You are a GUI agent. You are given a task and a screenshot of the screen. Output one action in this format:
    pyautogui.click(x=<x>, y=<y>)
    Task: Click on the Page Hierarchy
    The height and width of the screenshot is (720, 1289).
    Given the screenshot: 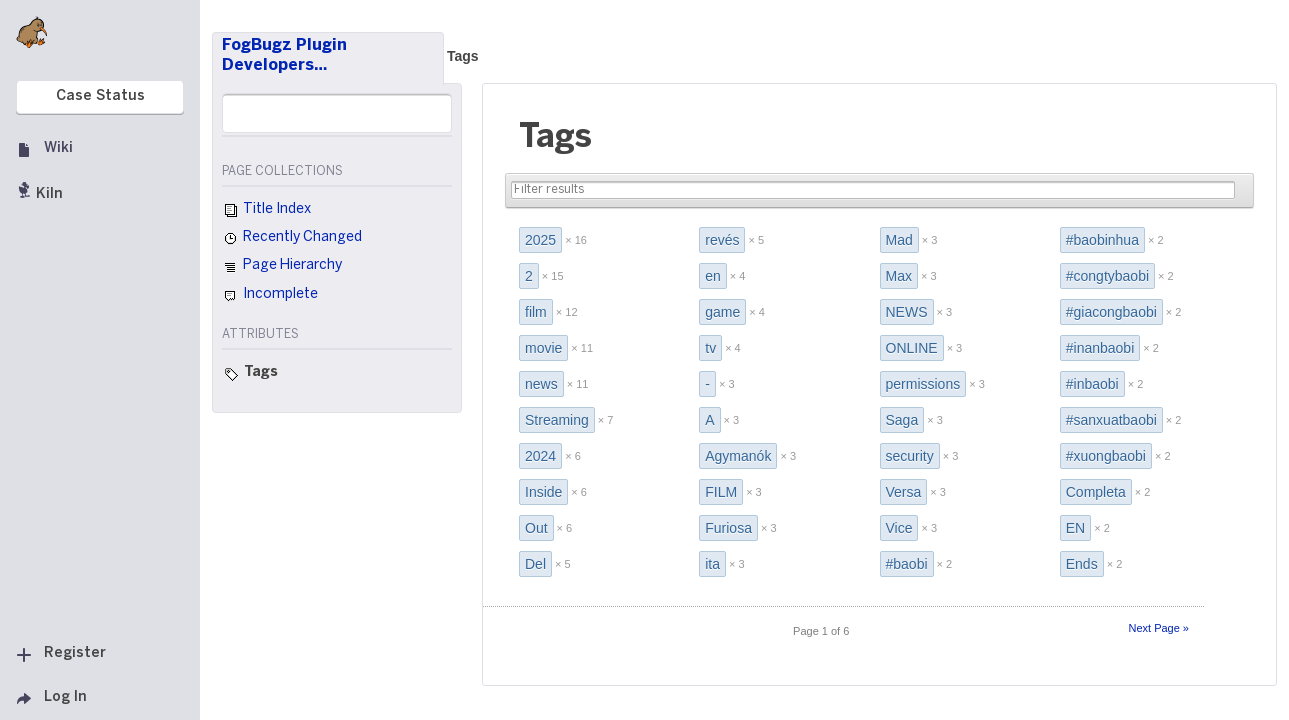 What is the action you would take?
    pyautogui.click(x=282, y=268)
    